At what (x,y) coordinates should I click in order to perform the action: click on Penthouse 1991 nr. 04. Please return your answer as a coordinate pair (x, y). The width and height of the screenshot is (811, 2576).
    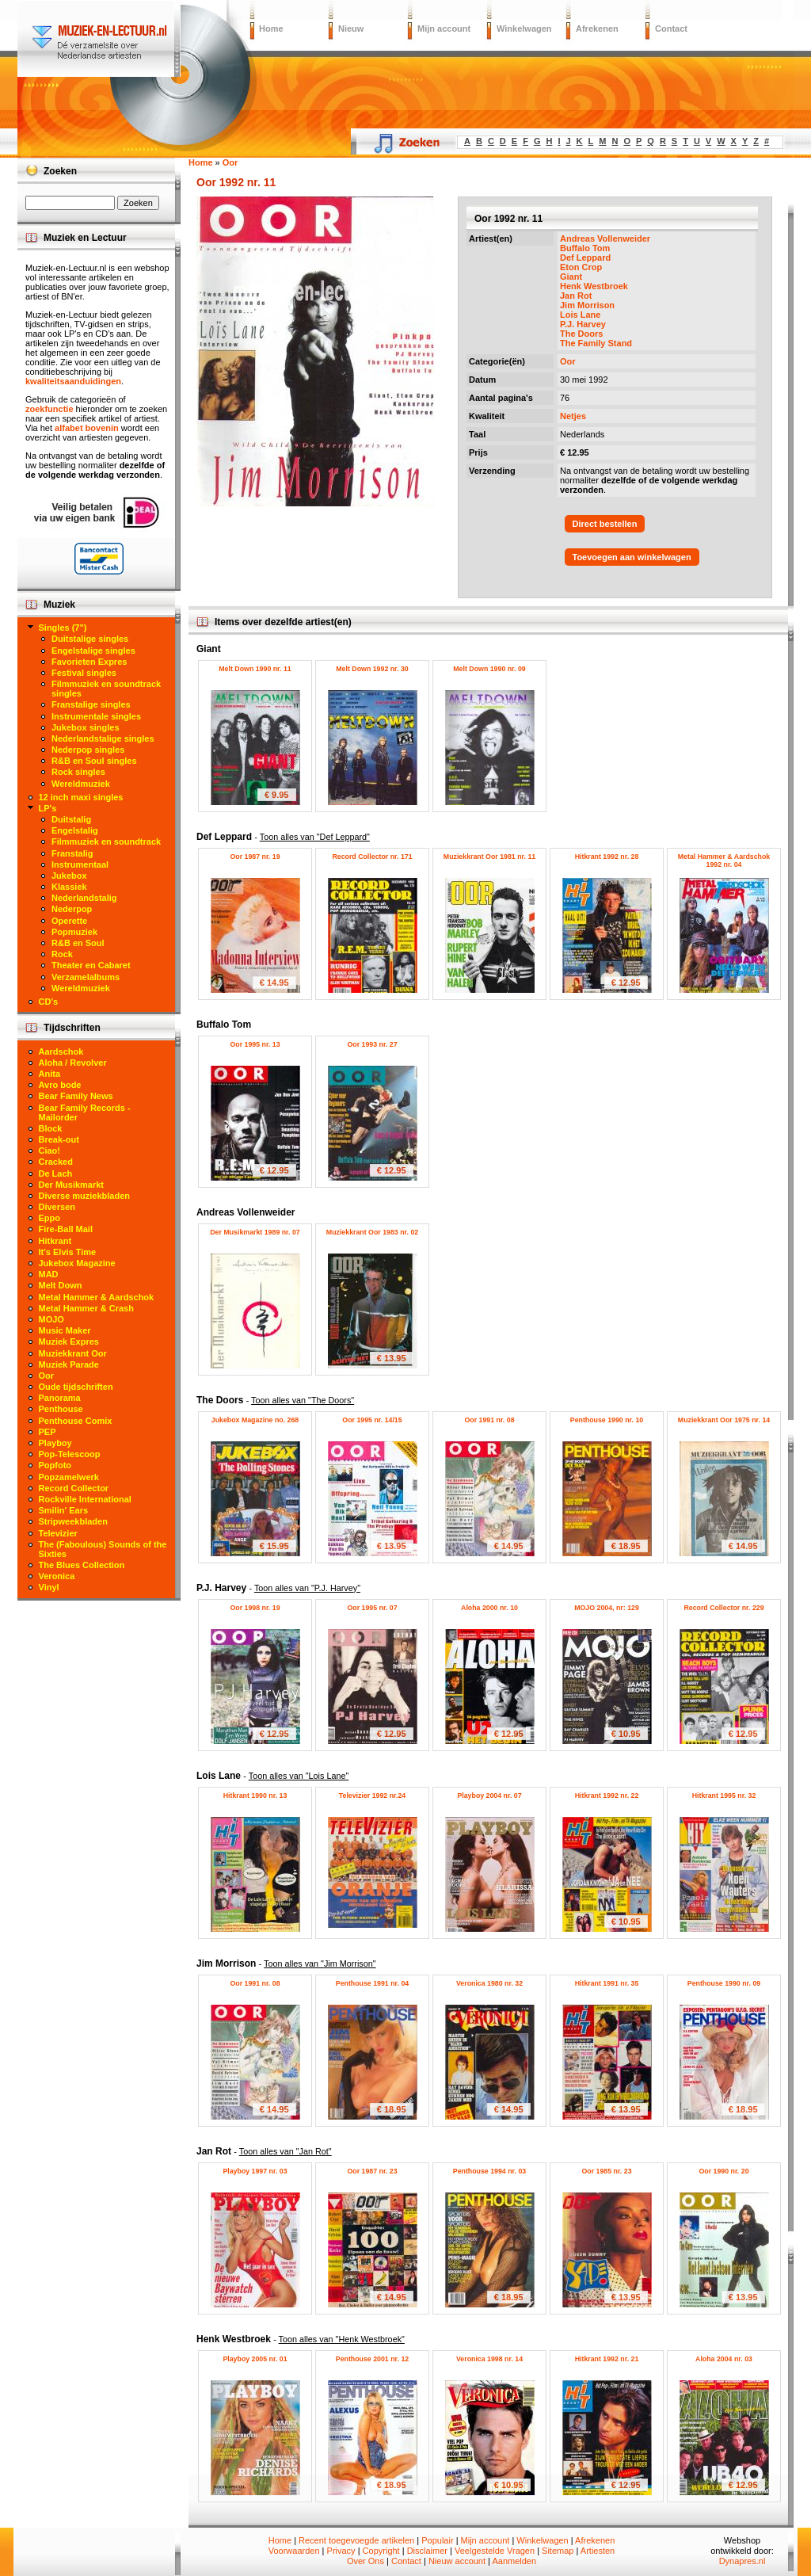
    Looking at the image, I should click on (372, 1983).